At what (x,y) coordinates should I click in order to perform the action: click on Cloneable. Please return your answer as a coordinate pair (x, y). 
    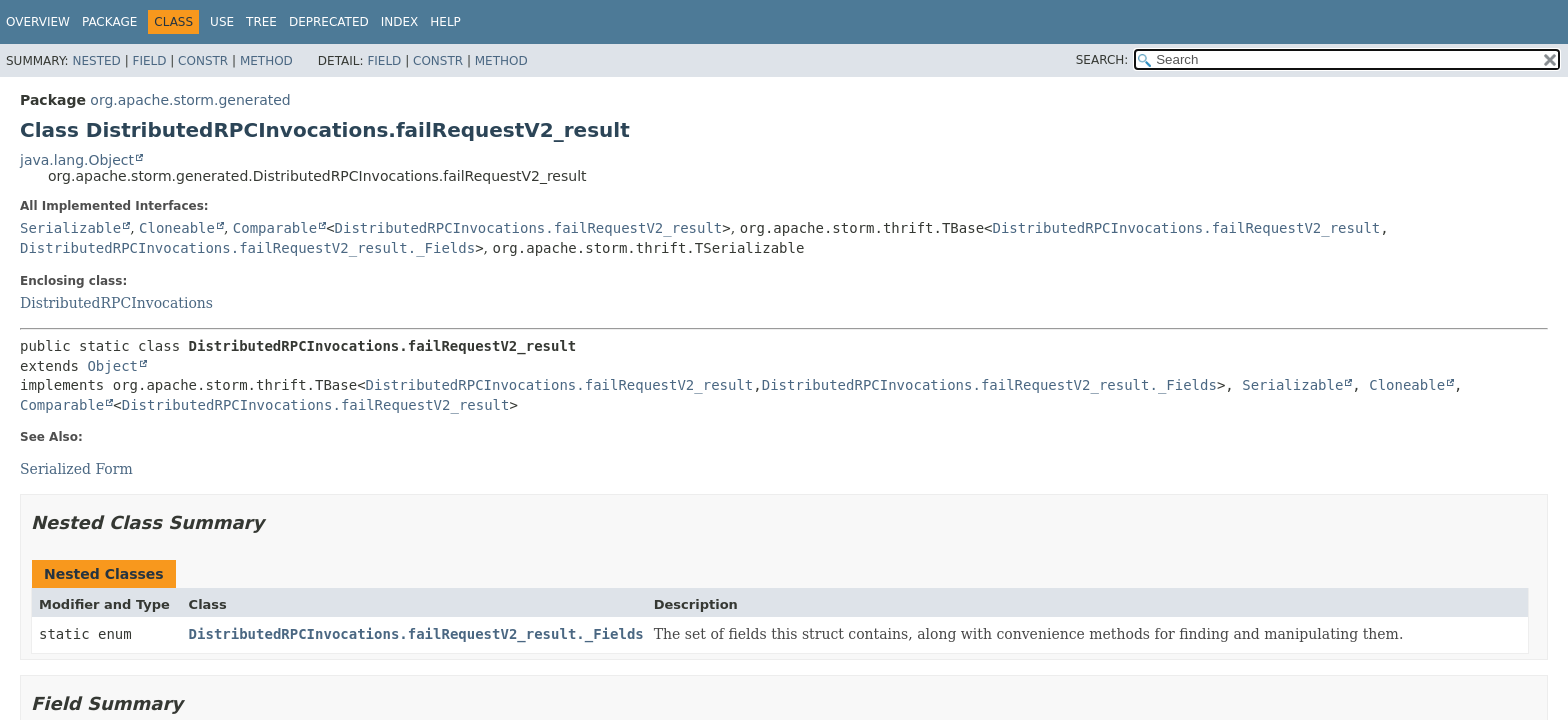
    Looking at the image, I should click on (177, 228).